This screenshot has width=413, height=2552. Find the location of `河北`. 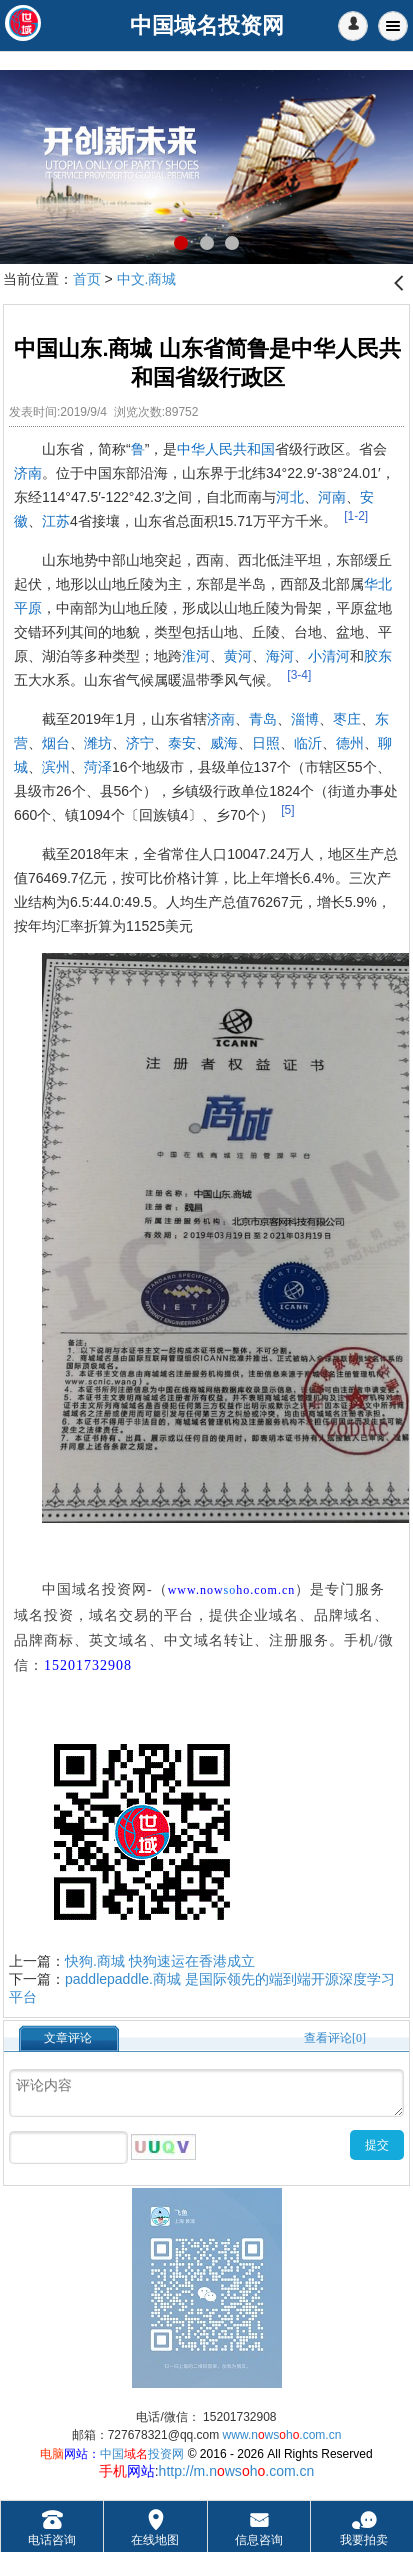

河北 is located at coordinates (290, 497).